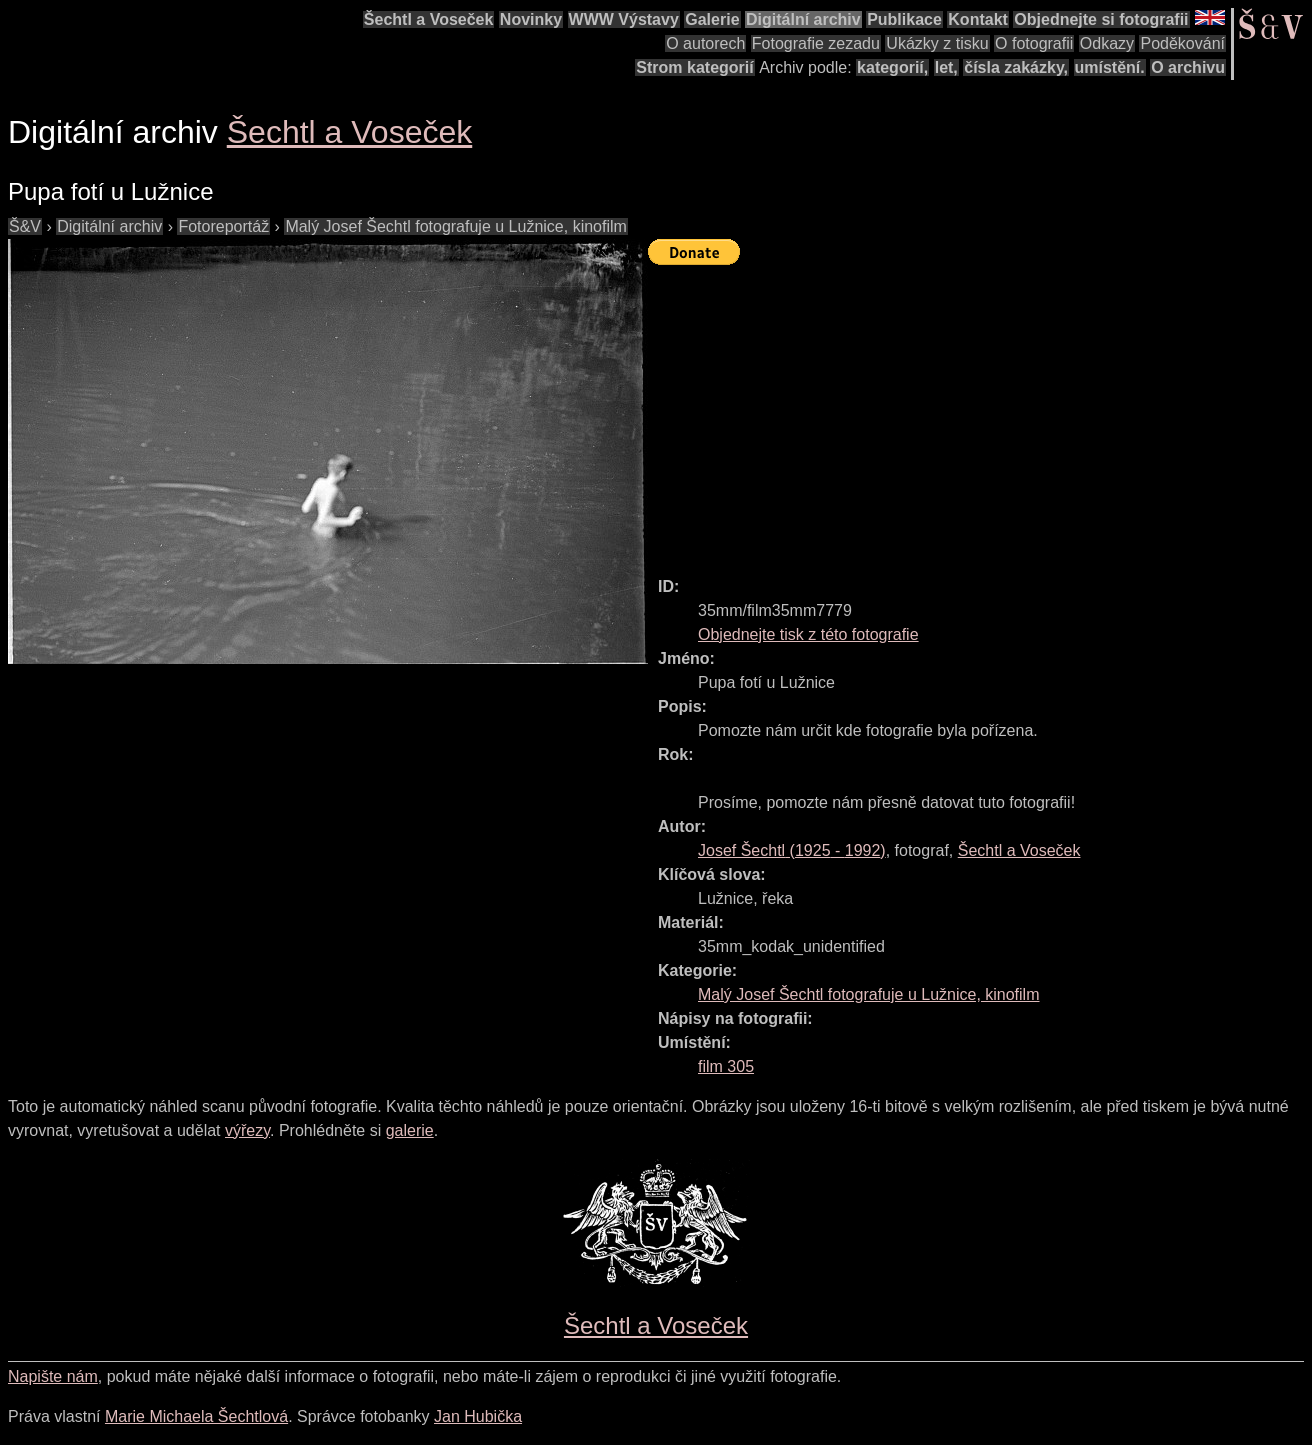 This screenshot has height=1445, width=1312. Describe the element at coordinates (705, 43) in the screenshot. I see `O autorech` at that location.